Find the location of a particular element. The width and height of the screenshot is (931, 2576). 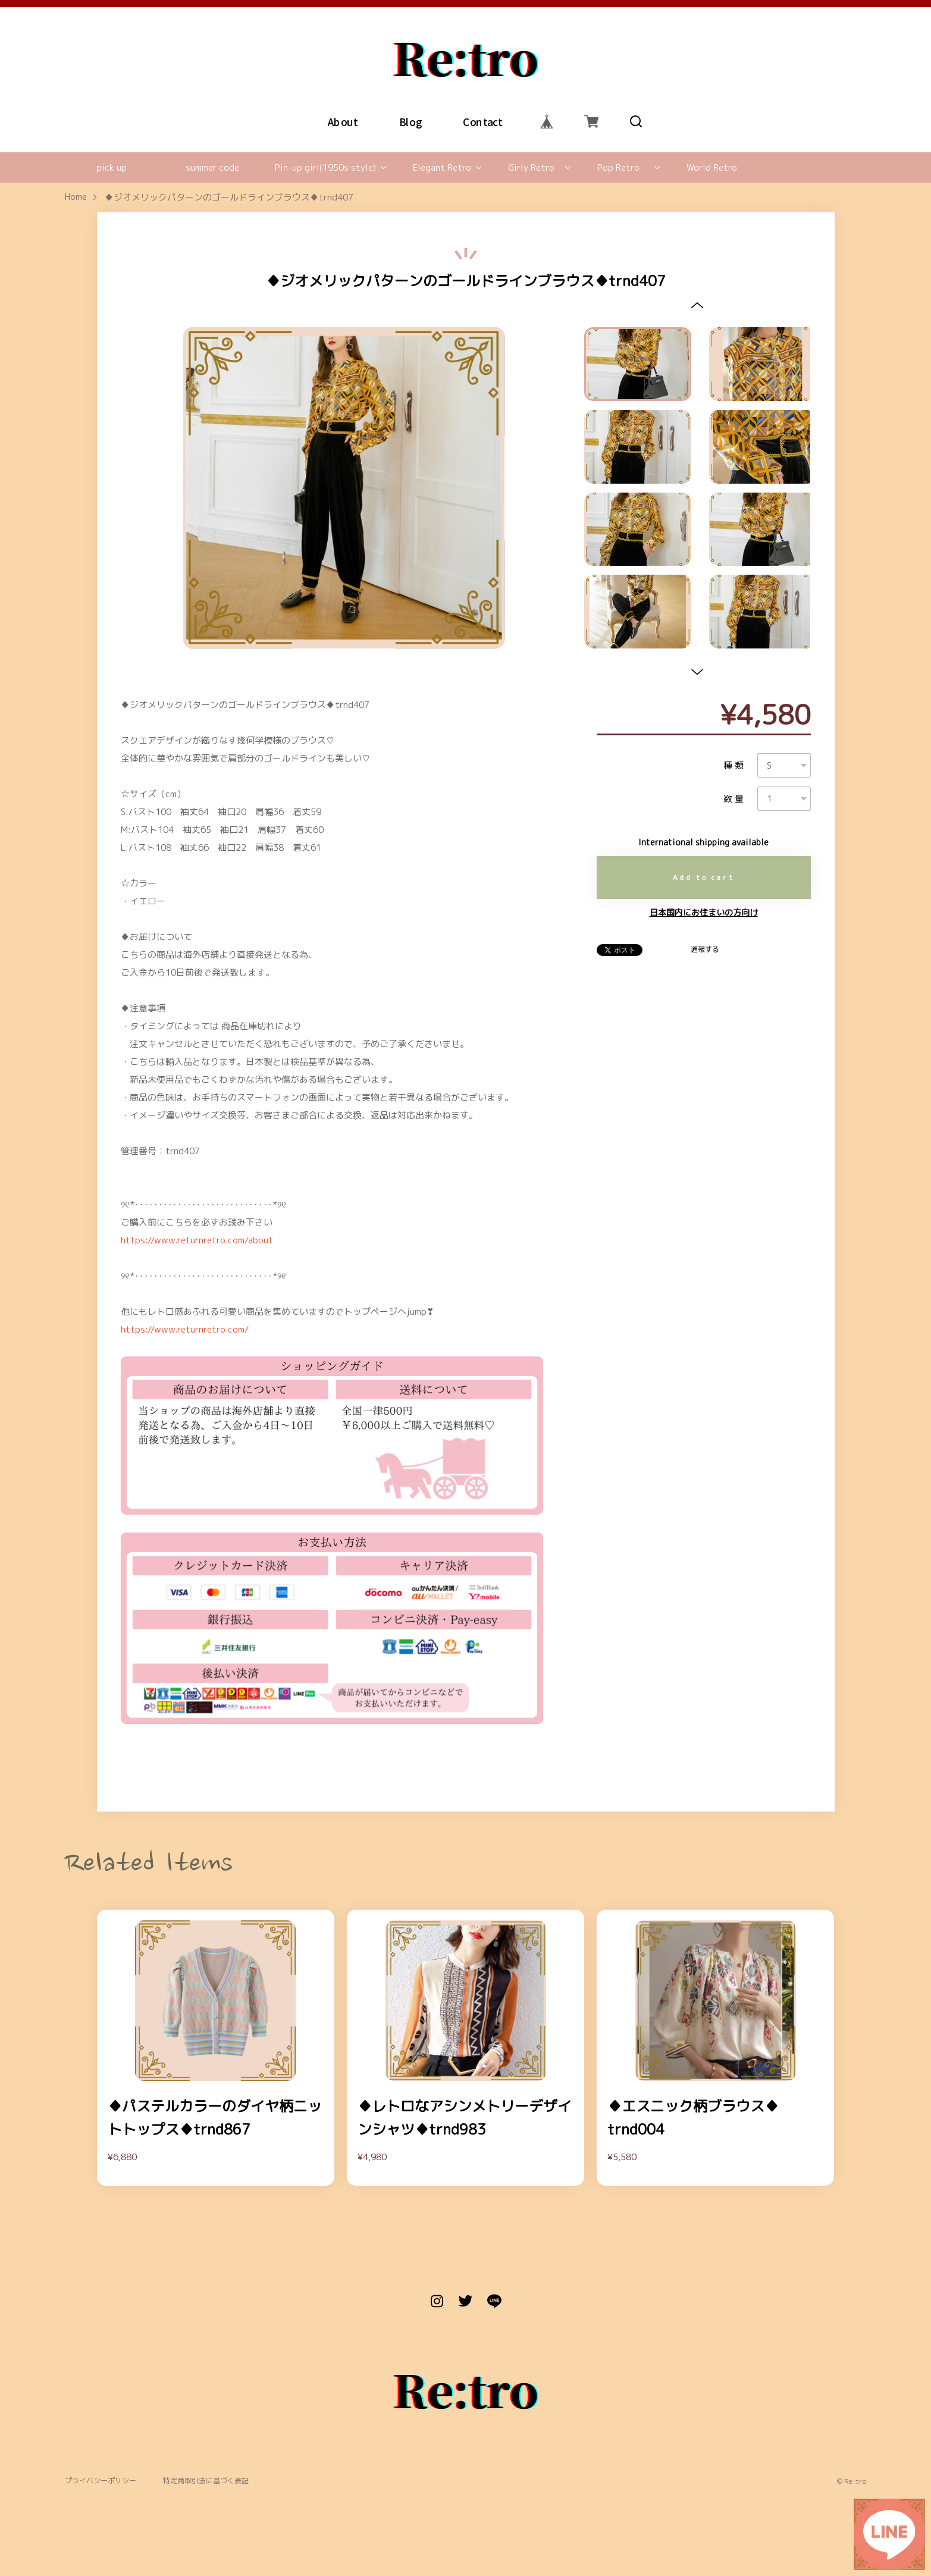

日本国内にお住まいの方向け is located at coordinates (704, 912).